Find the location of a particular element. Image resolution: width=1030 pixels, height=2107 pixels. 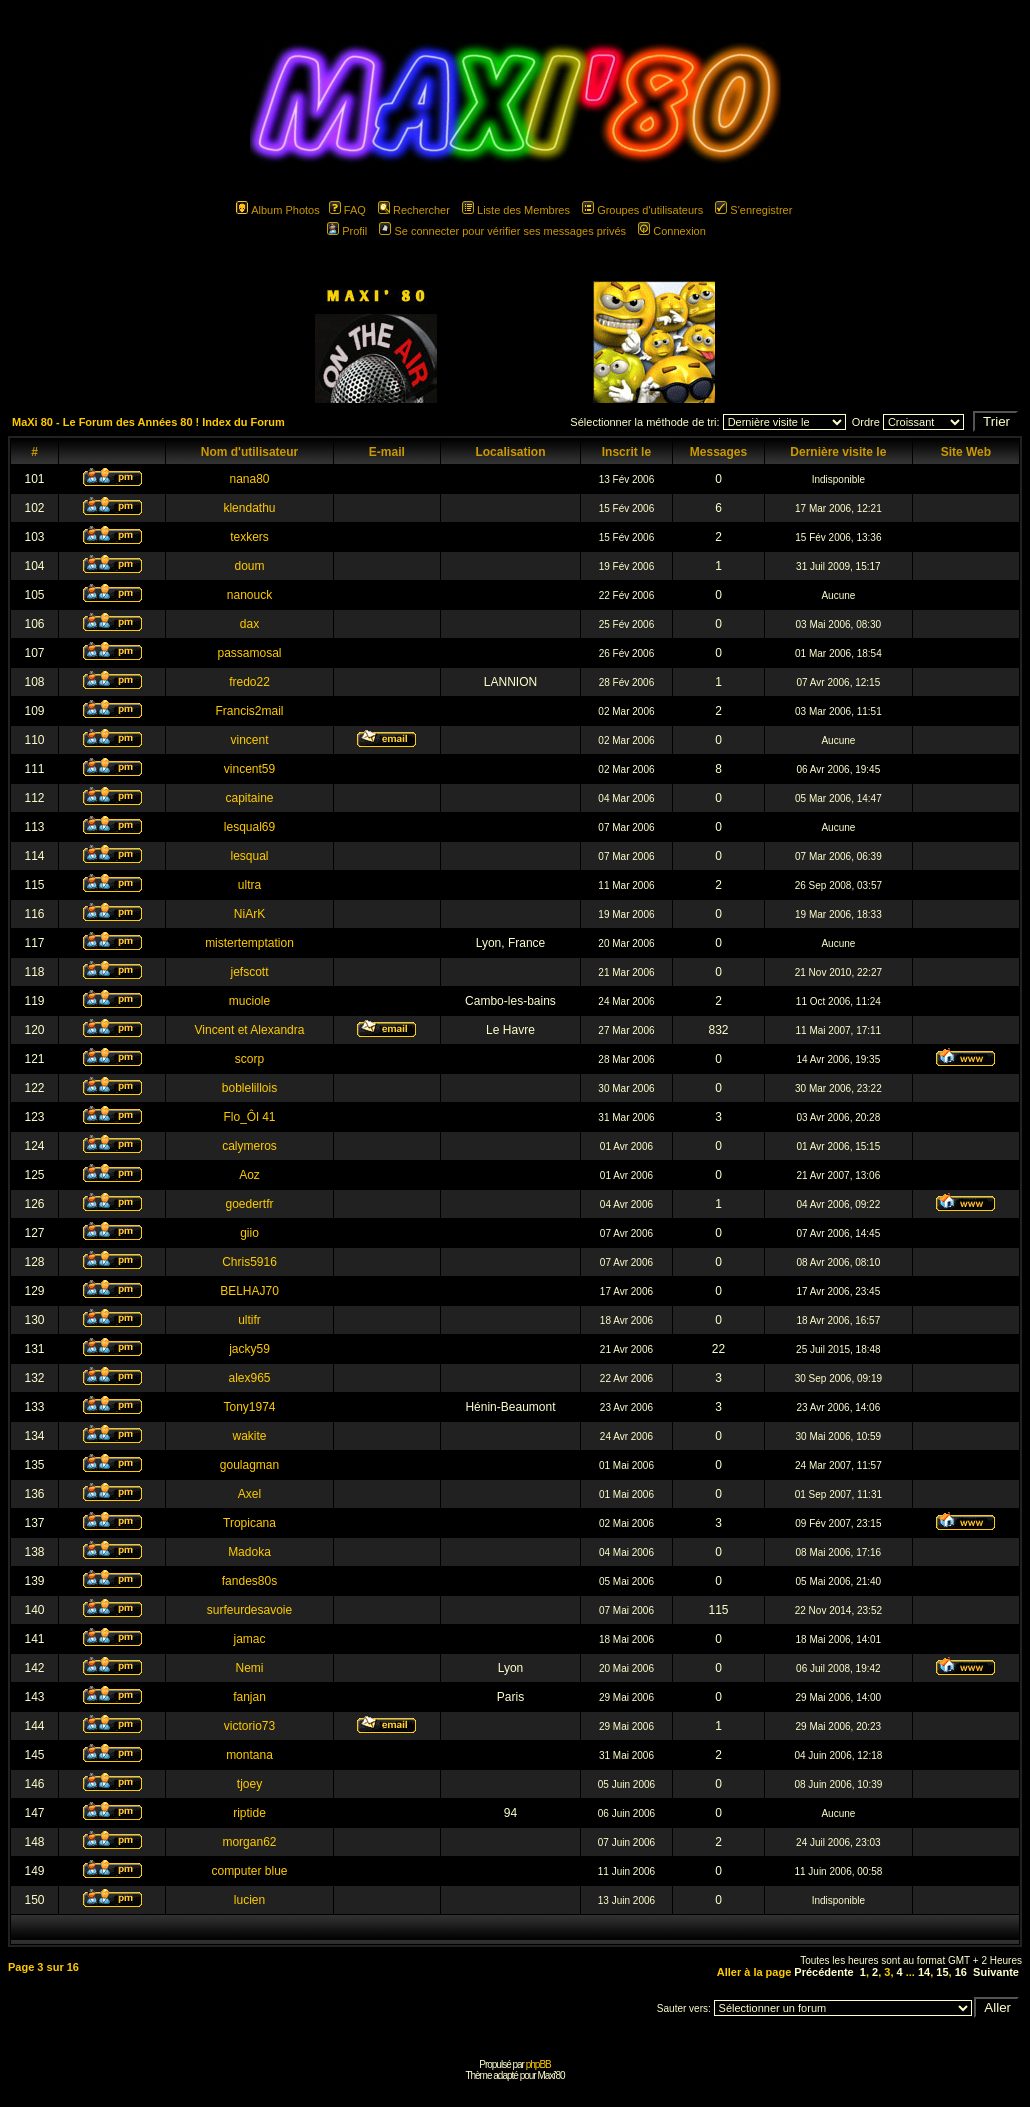

computer blue is located at coordinates (249, 1871).